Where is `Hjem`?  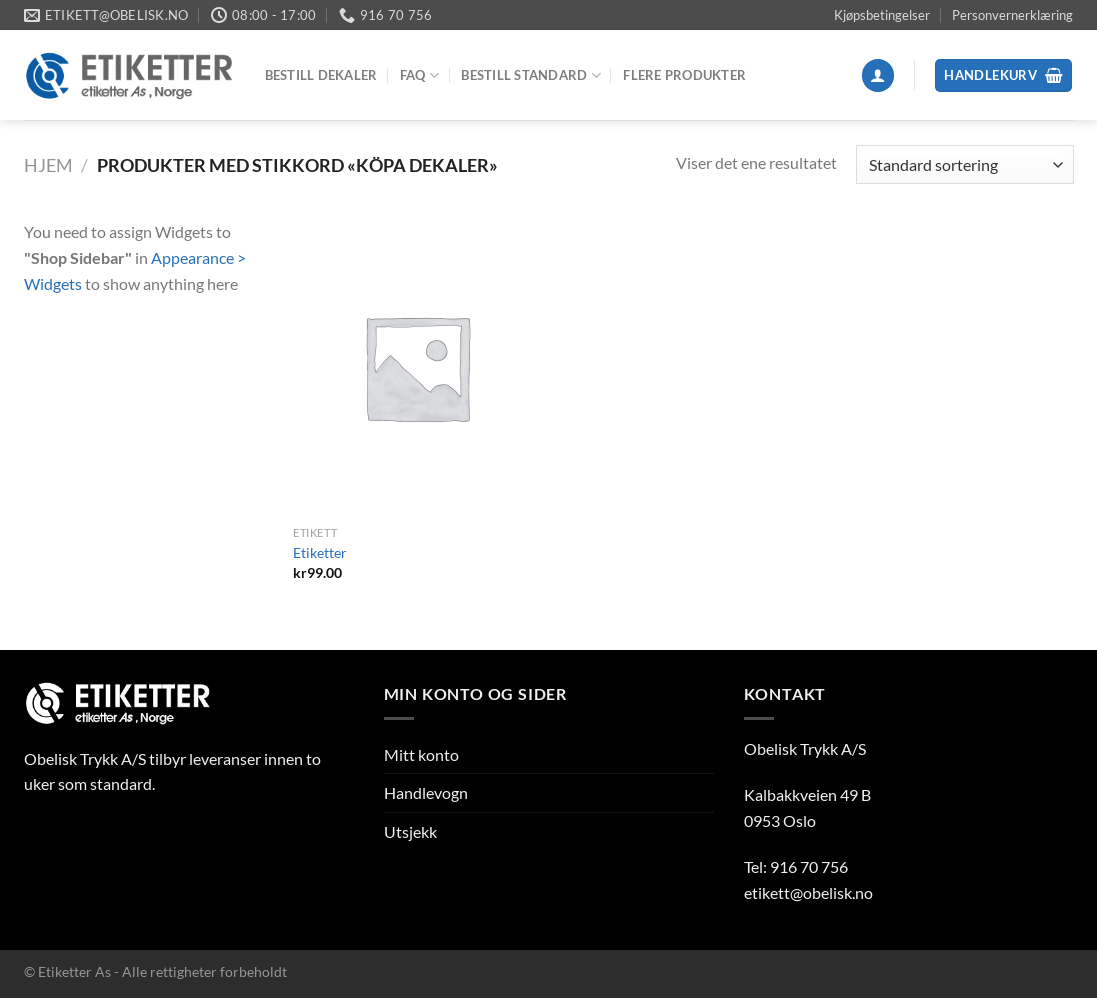 Hjem is located at coordinates (48, 165).